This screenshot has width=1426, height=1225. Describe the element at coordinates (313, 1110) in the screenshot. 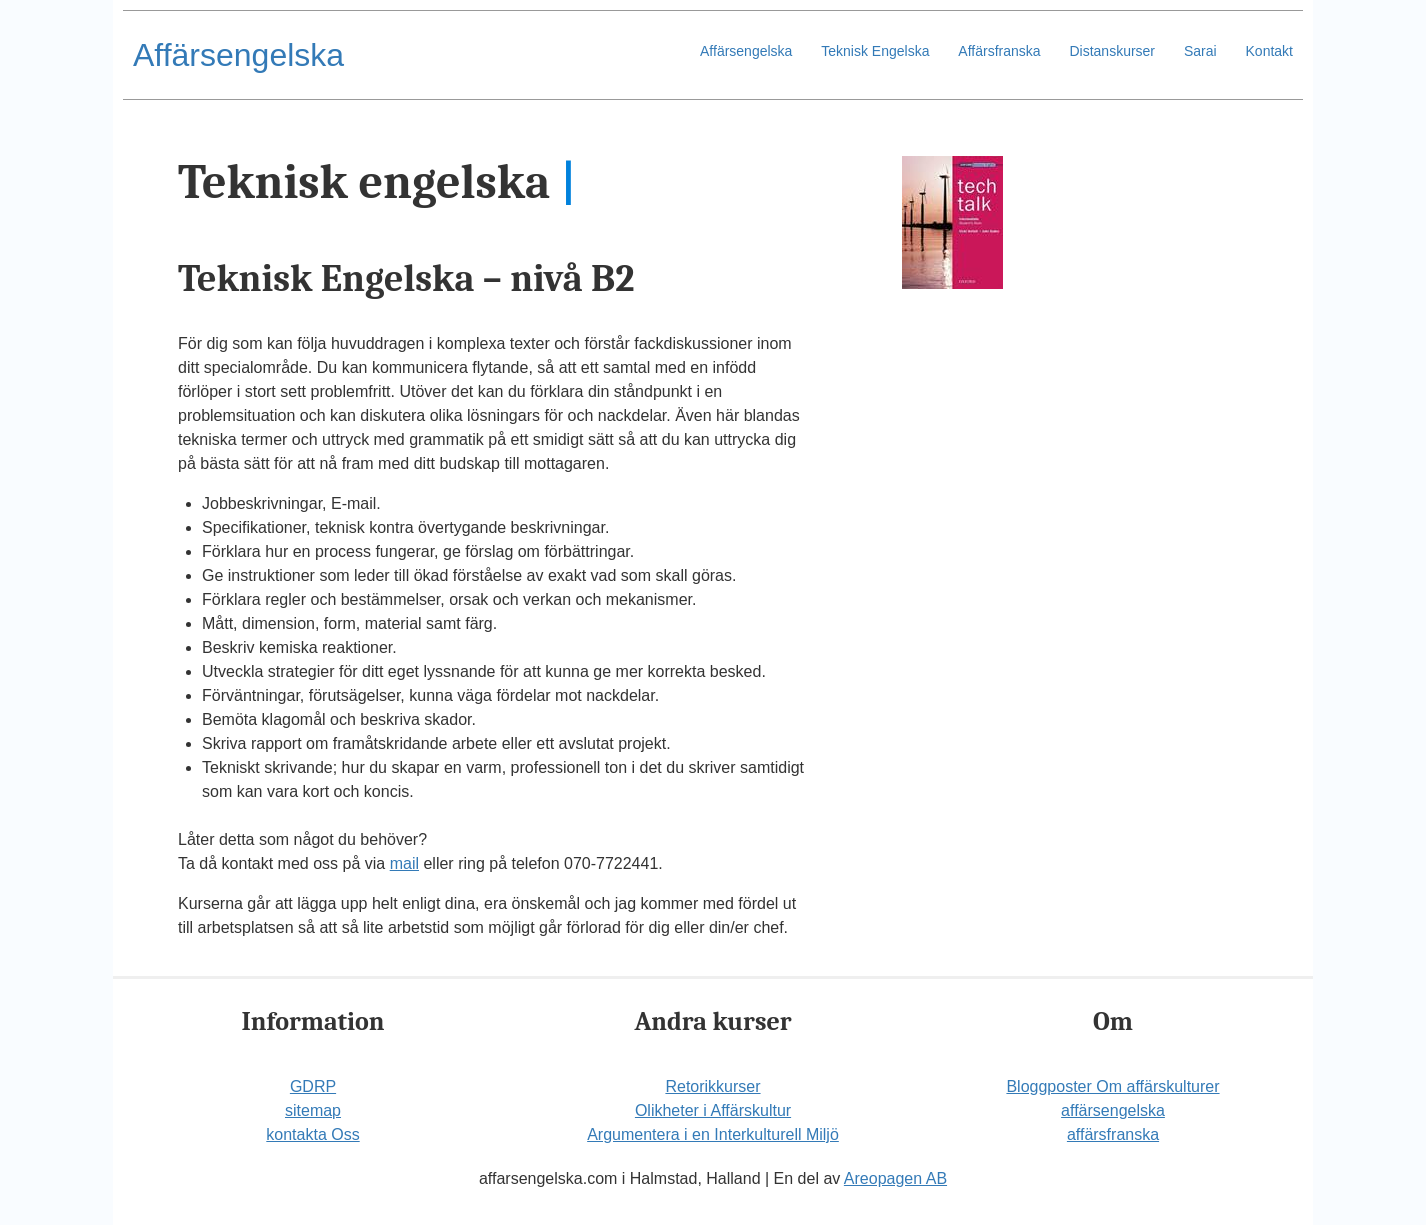

I see `sitemap` at that location.